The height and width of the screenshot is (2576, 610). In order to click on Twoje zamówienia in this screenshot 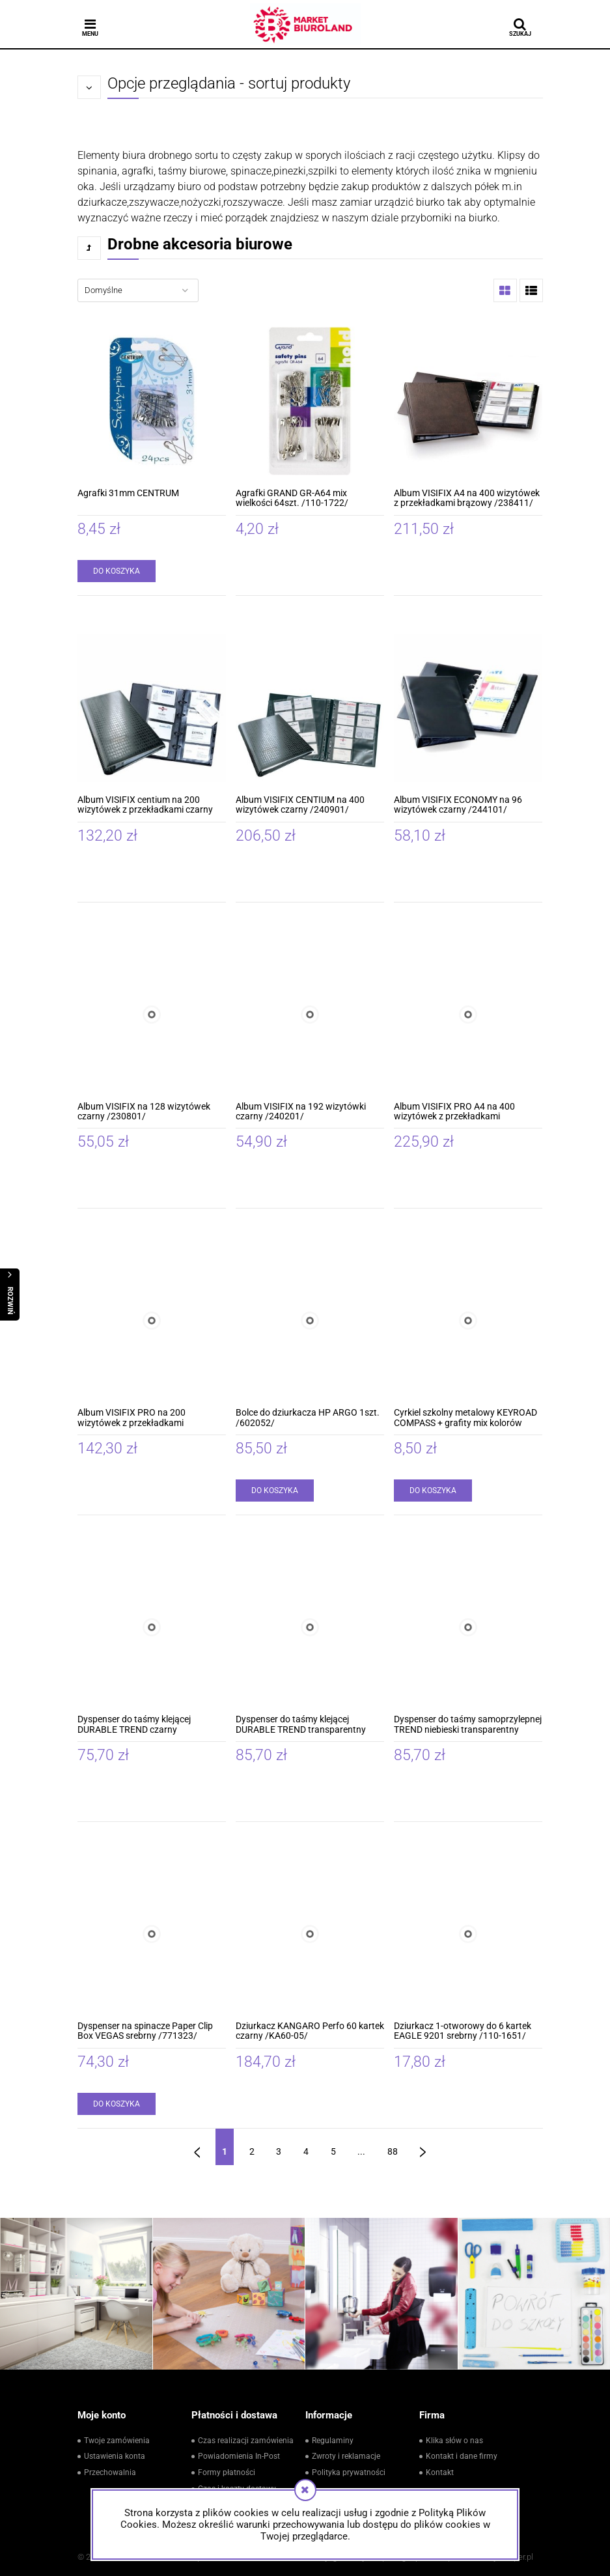, I will do `click(117, 2440)`.